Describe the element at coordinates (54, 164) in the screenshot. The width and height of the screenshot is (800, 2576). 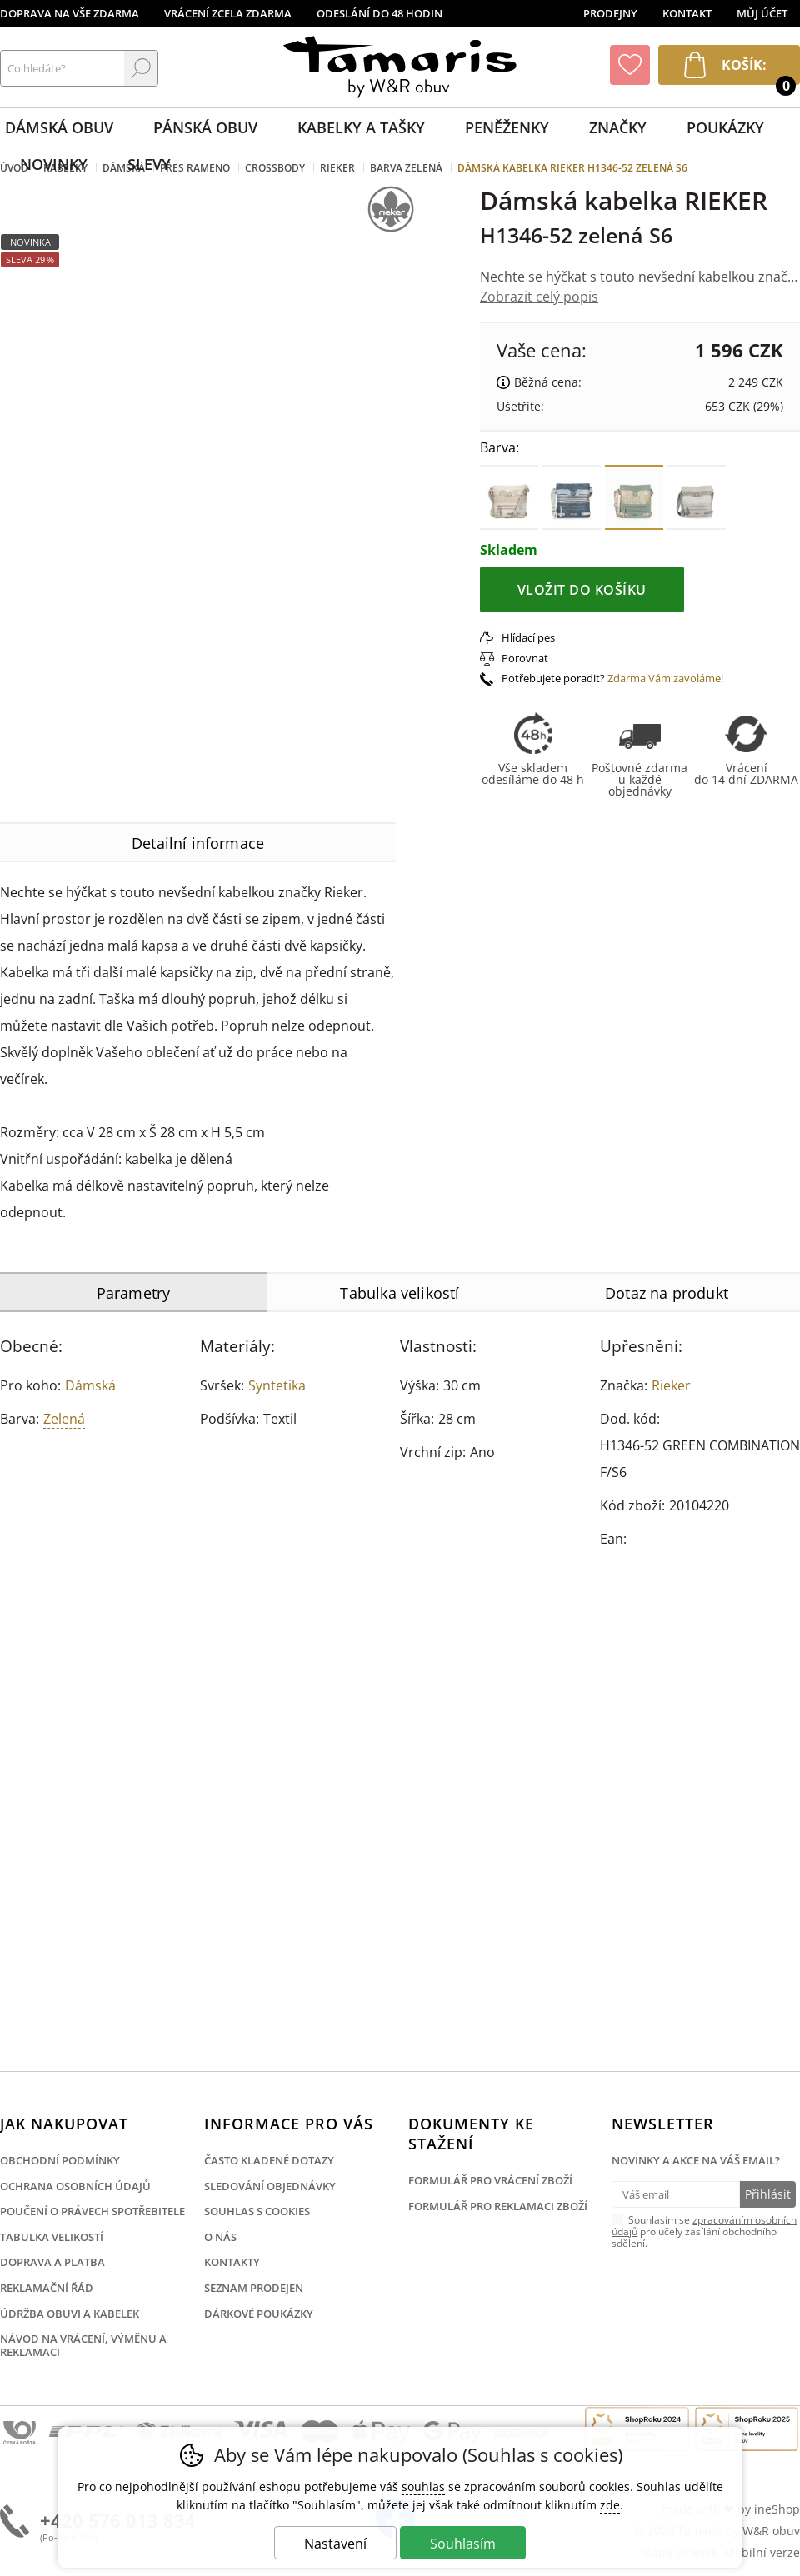
I see `Novinky` at that location.